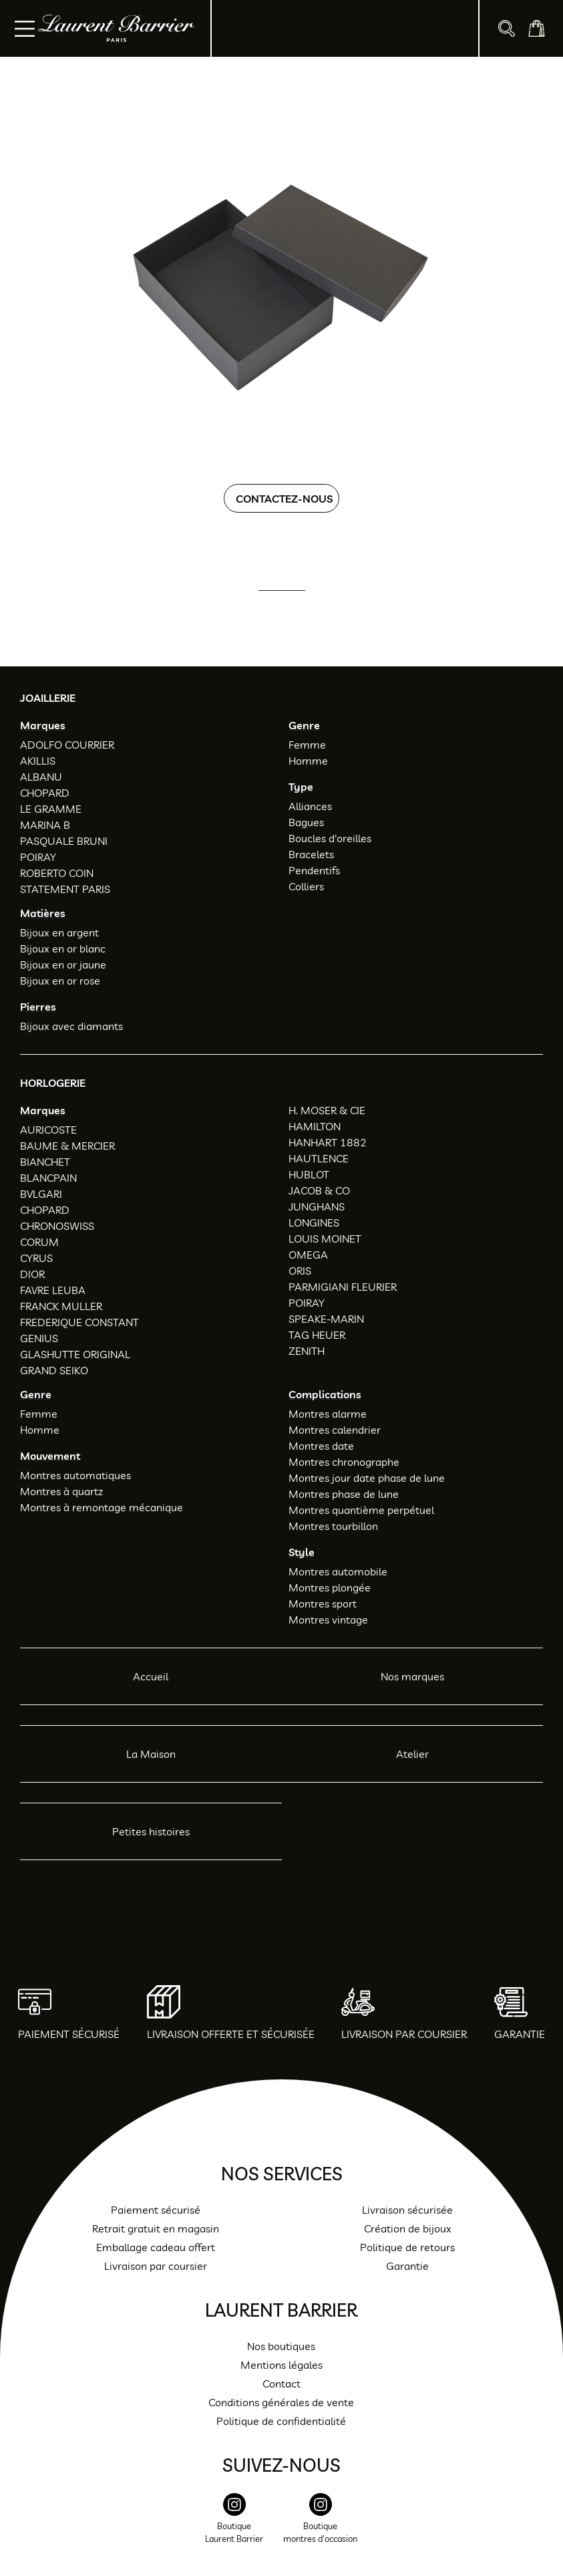 This screenshot has height=2576, width=563. Describe the element at coordinates (61, 1306) in the screenshot. I see `FRANCK MULLER` at that location.